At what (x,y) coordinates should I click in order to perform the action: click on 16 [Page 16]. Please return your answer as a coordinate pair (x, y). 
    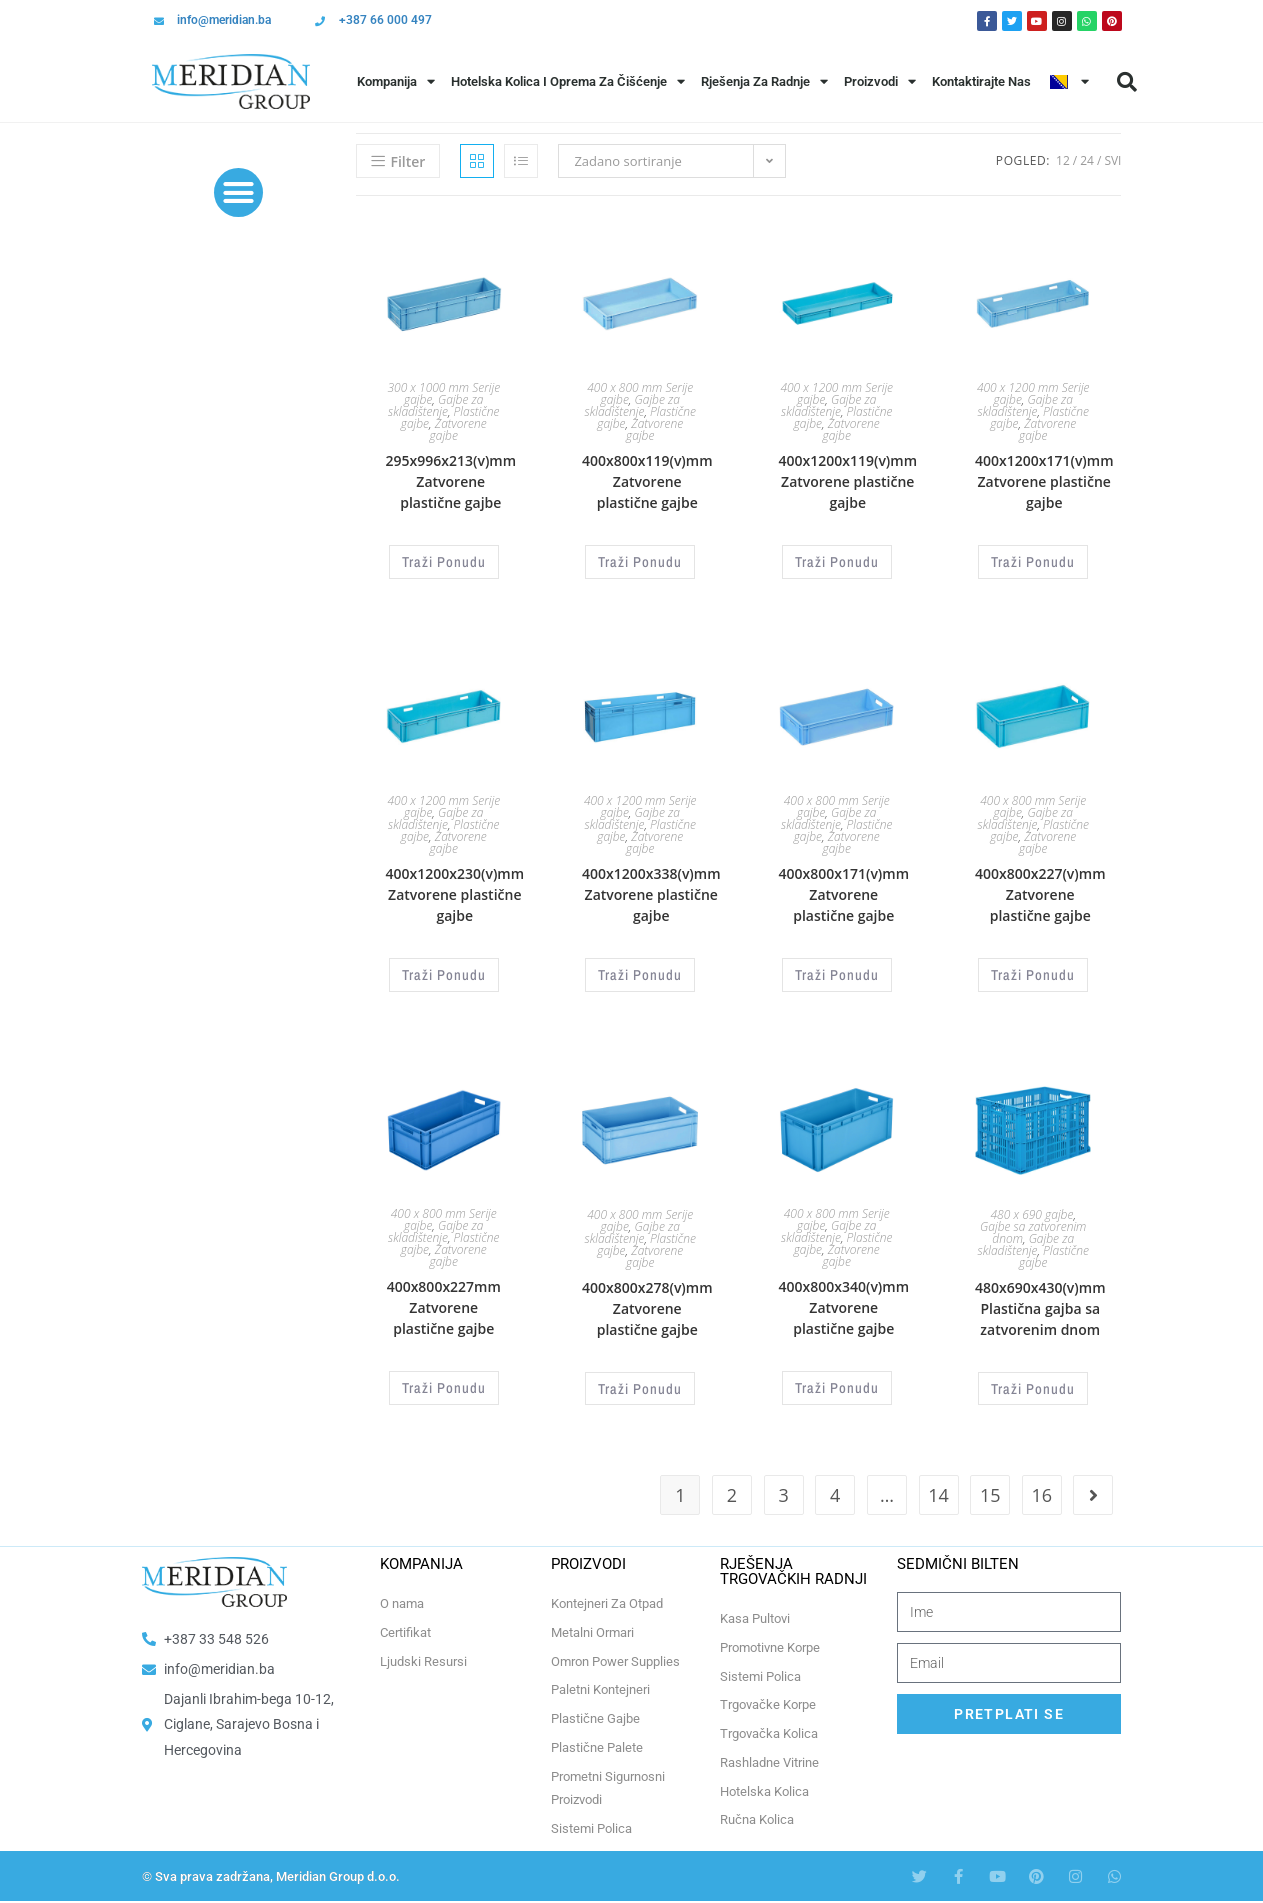
    Looking at the image, I should click on (1042, 1484).